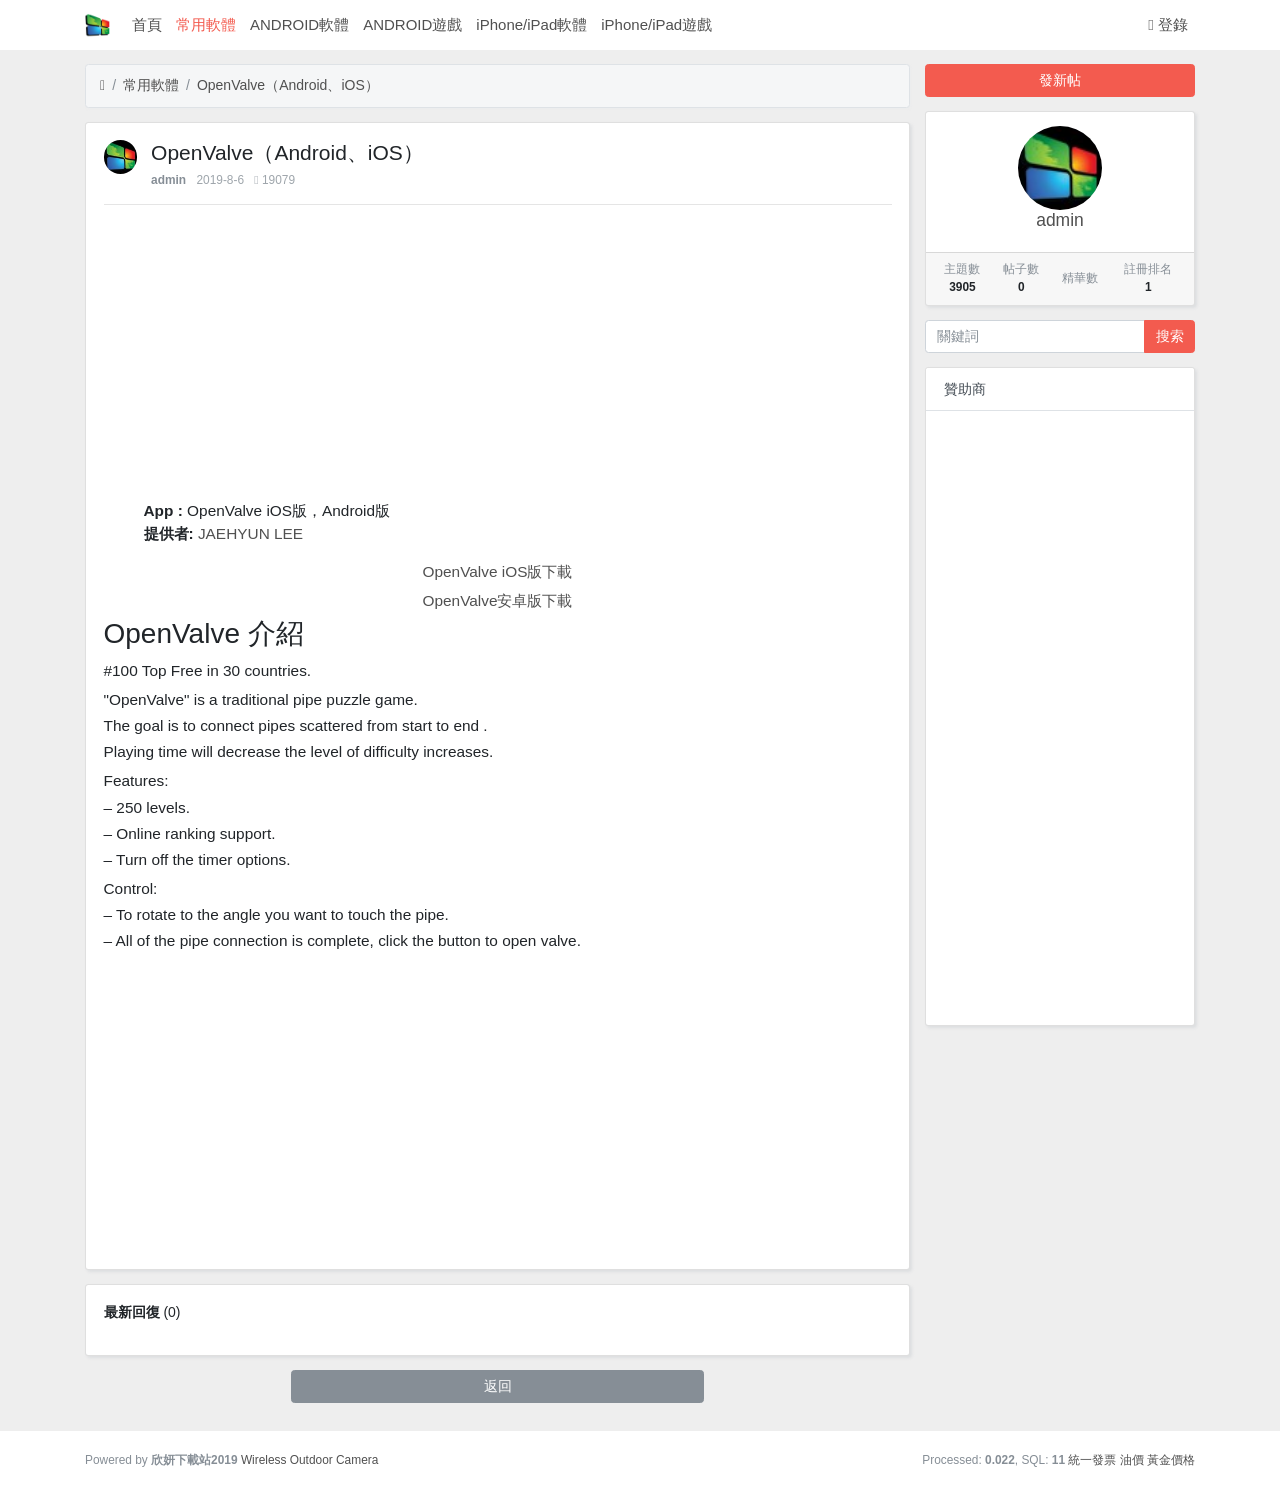  I want to click on iPhone/iPad遊戲, so click(656, 24).